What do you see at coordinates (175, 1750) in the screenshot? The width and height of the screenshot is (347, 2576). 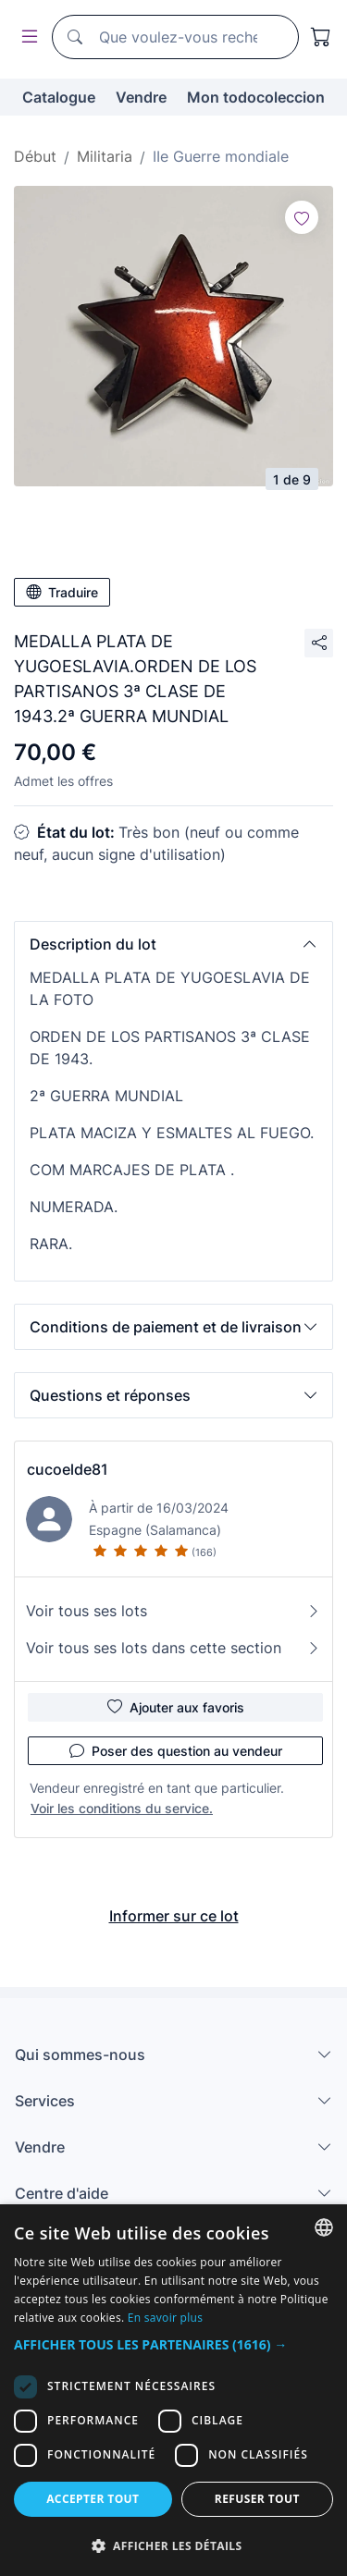 I see `Poser des question au vendeur` at bounding box center [175, 1750].